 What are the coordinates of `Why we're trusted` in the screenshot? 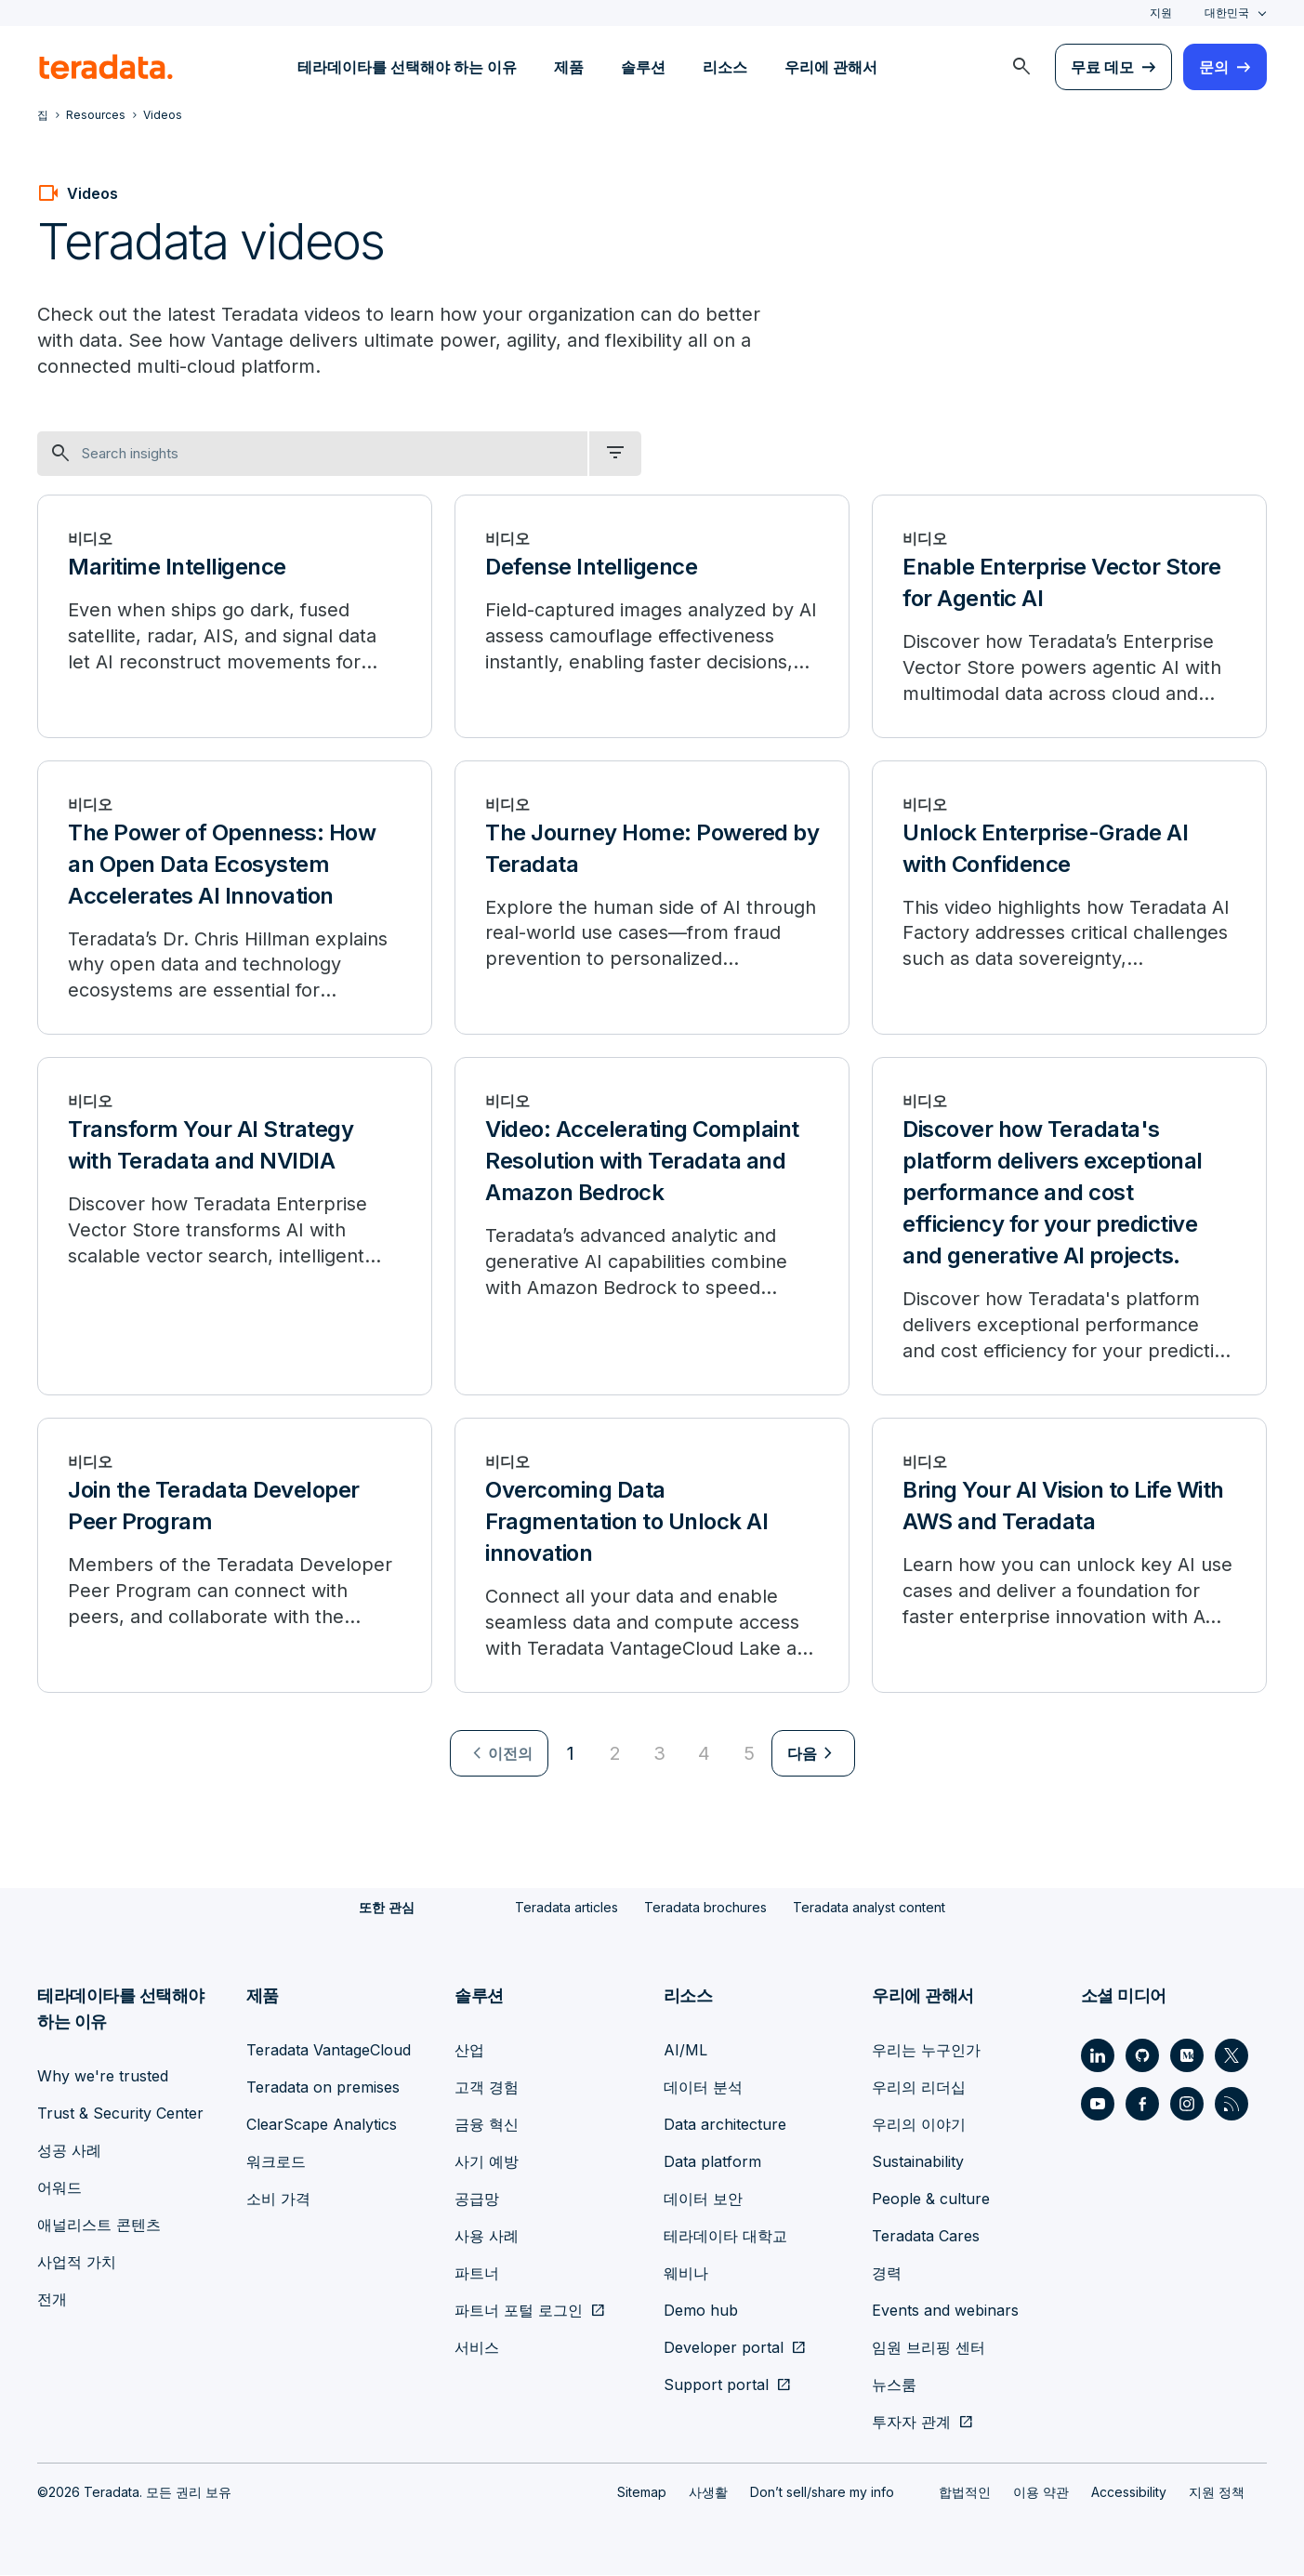 It's located at (102, 2076).